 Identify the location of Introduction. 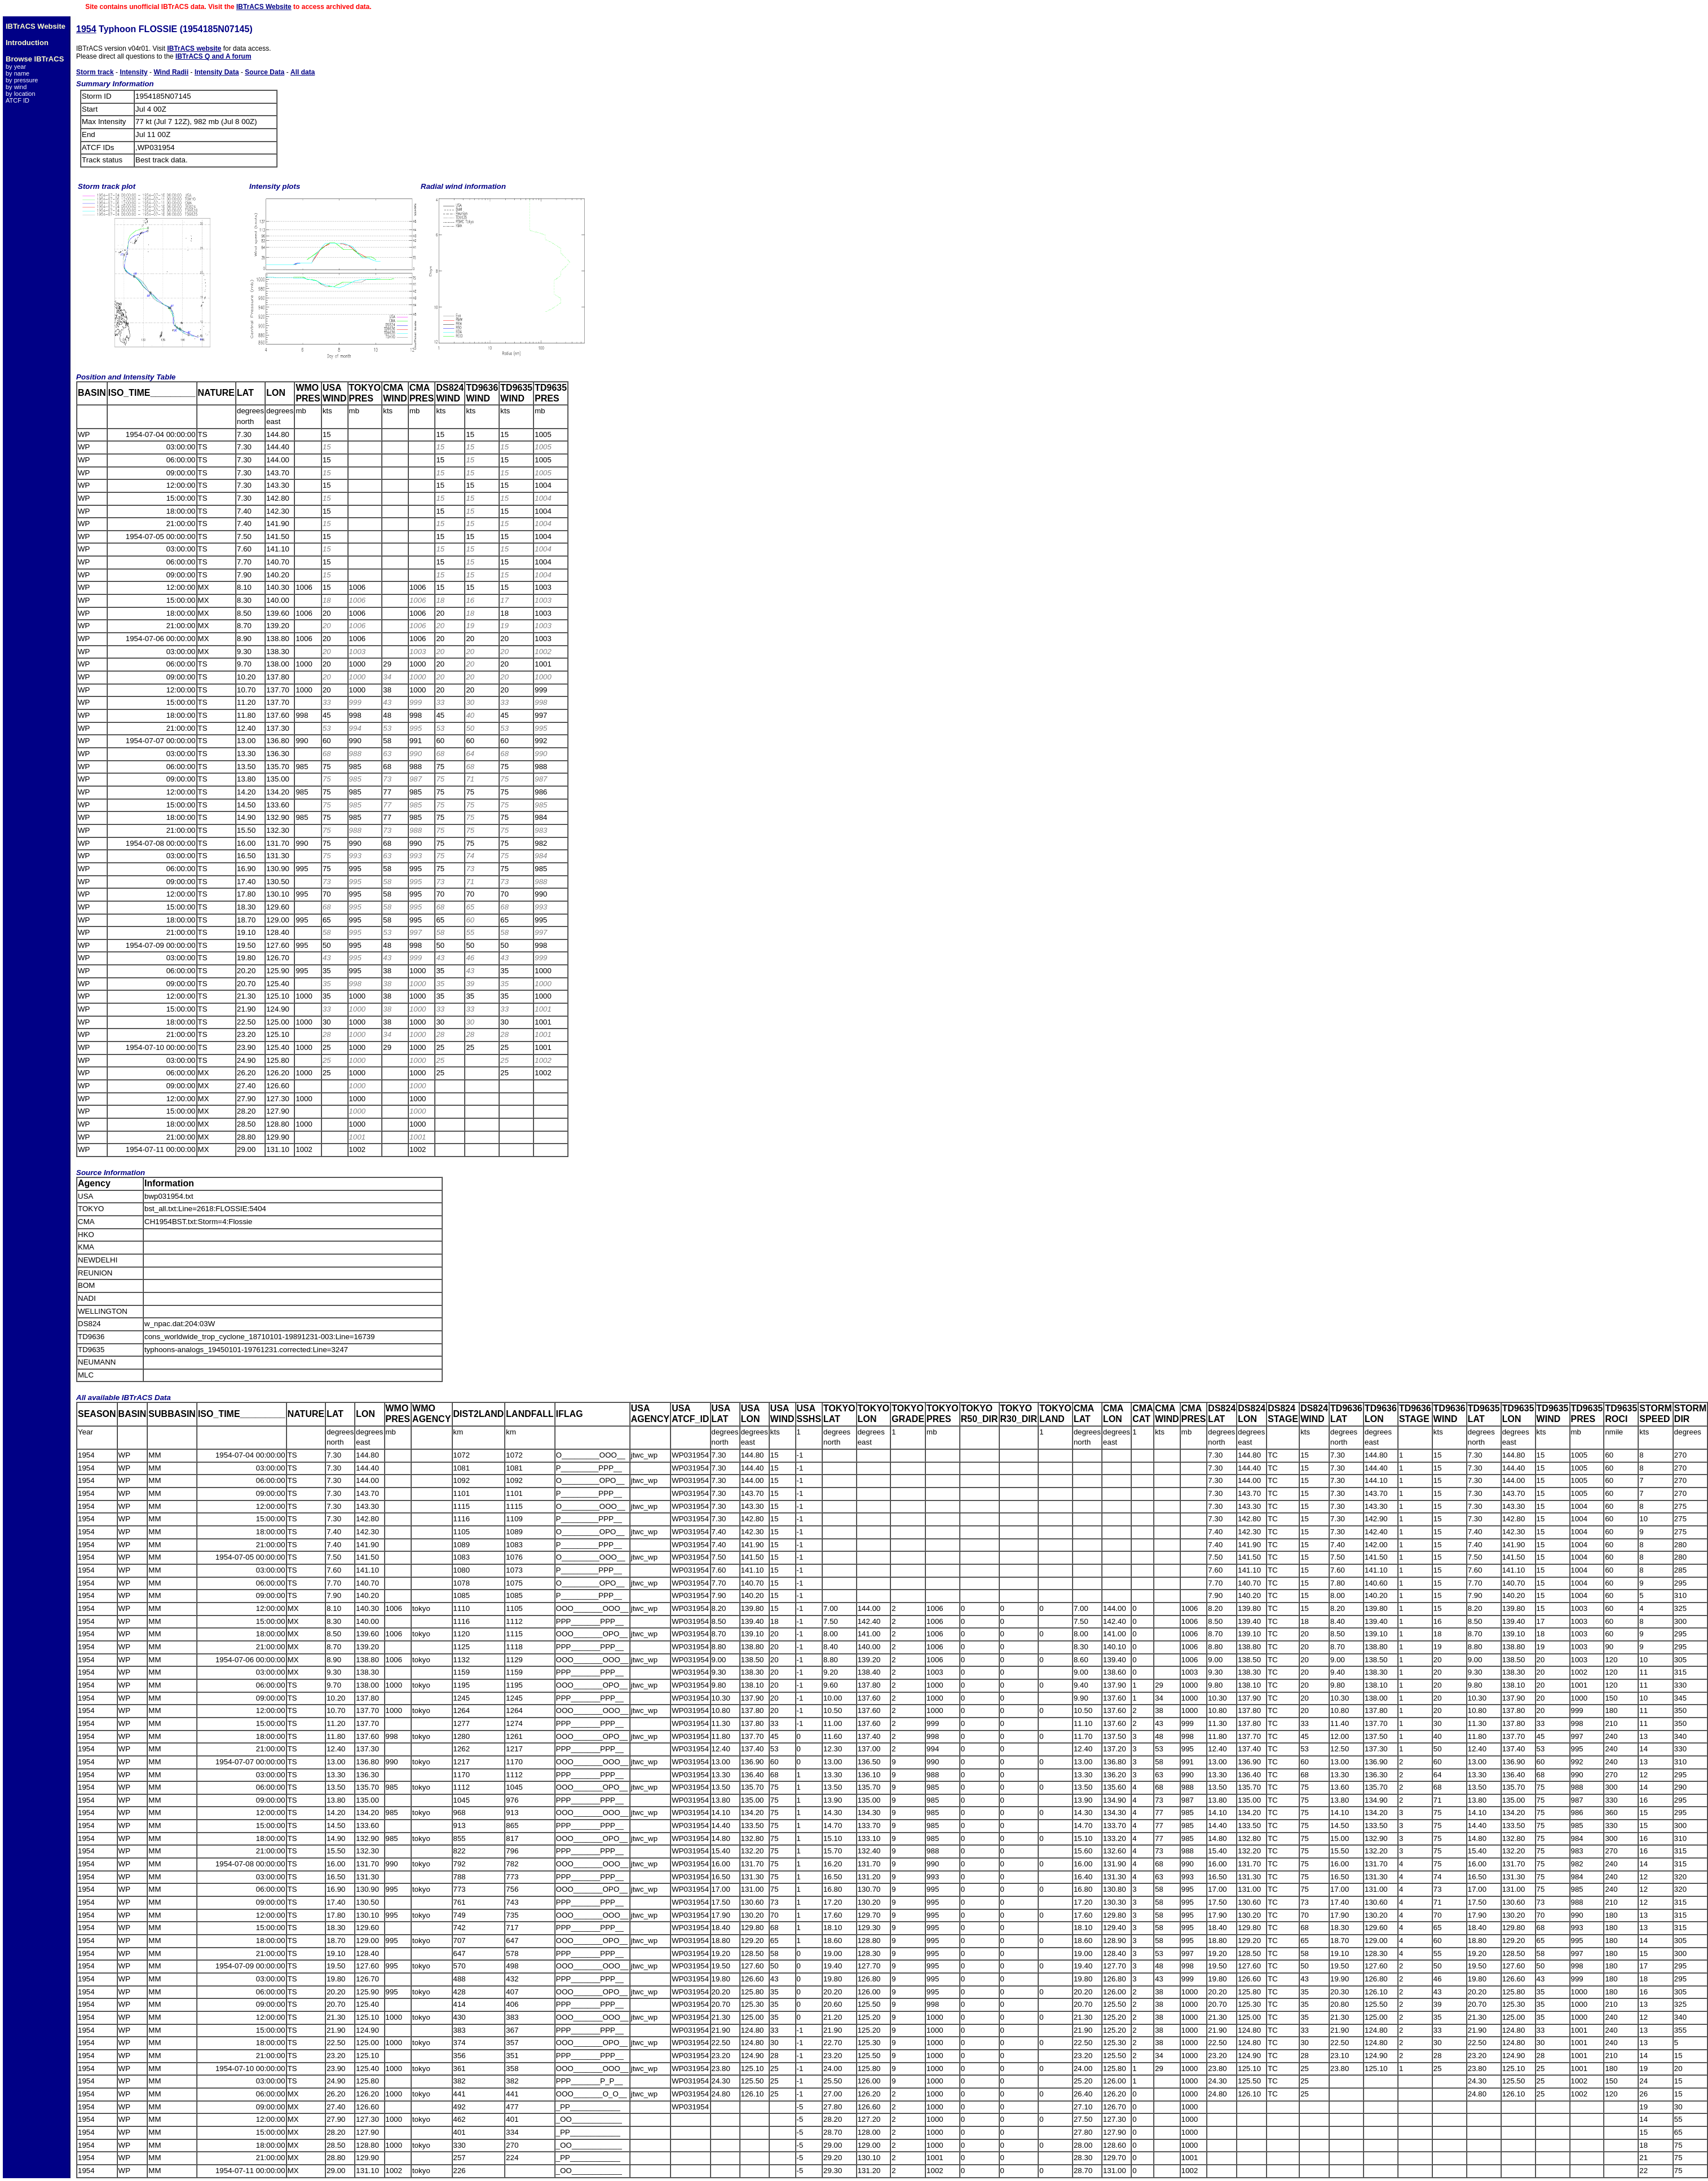
(27, 42).